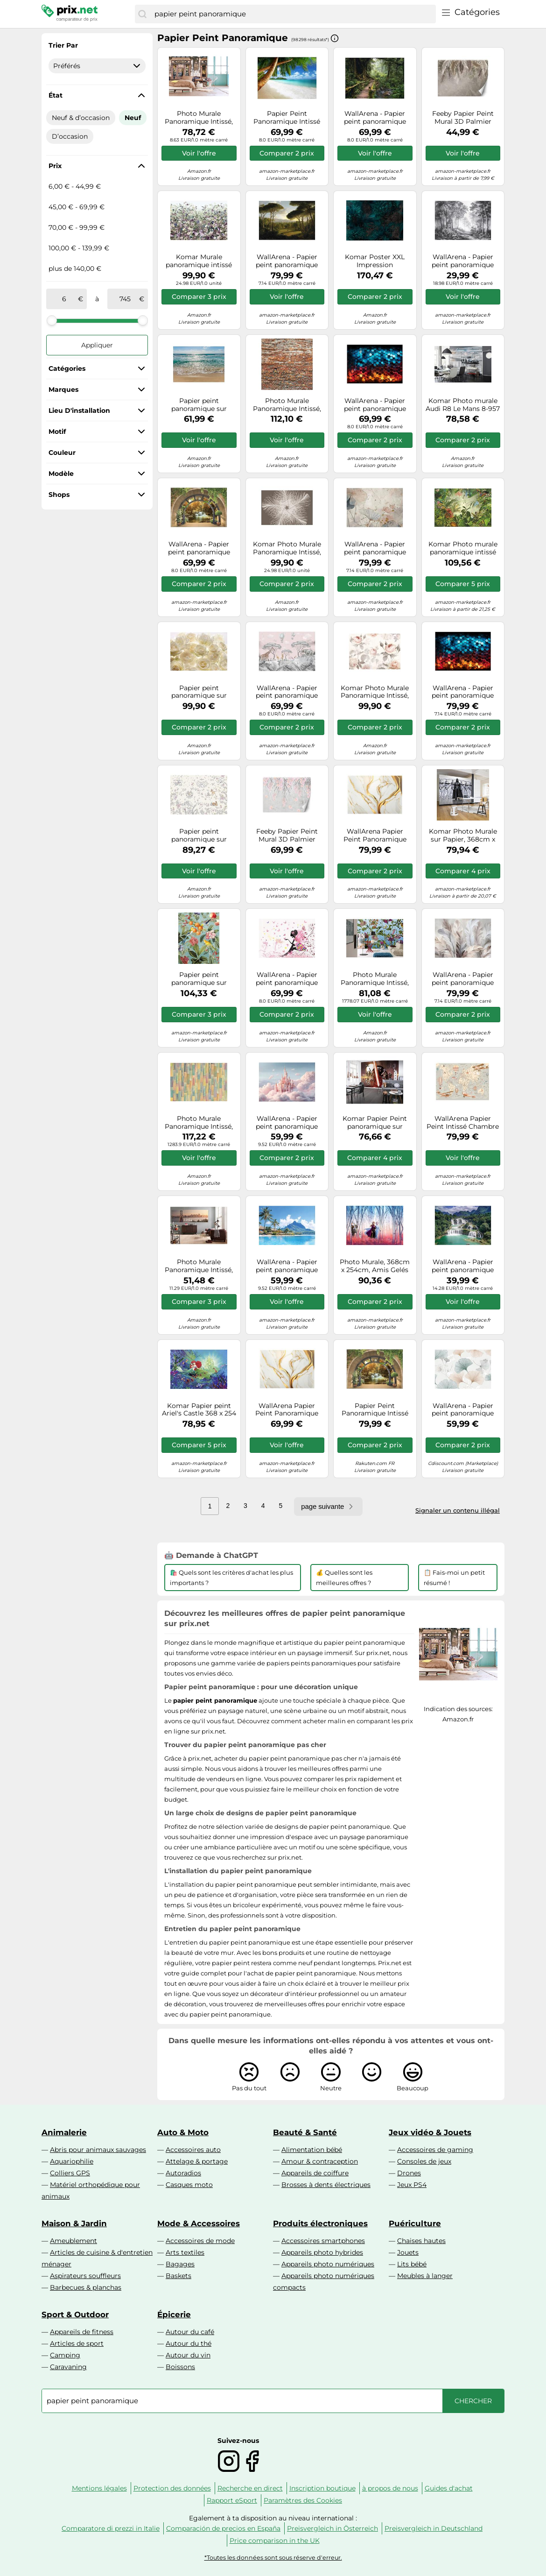 The width and height of the screenshot is (546, 2576). I want to click on Appareils photo numériques, so click(327, 2264).